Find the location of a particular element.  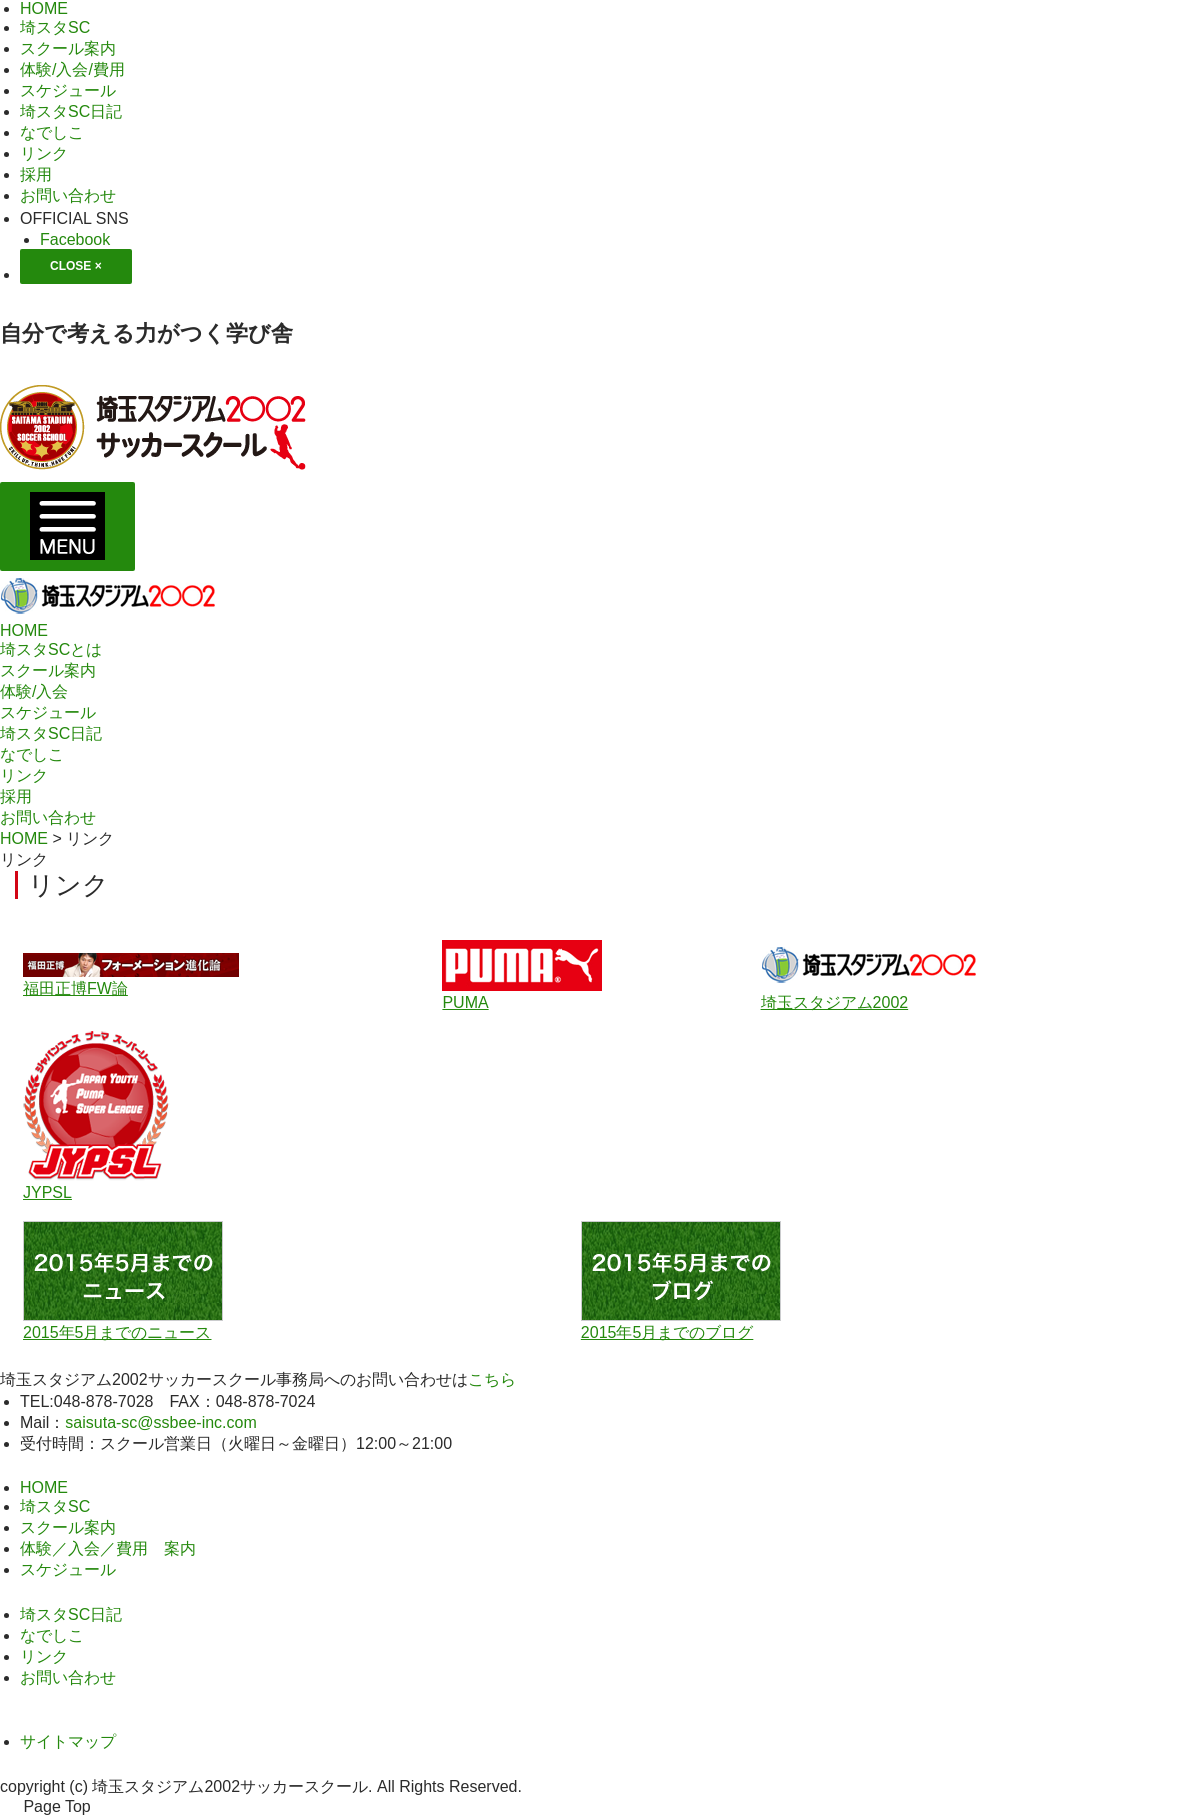

埼スタSC日記 is located at coordinates (51, 733).